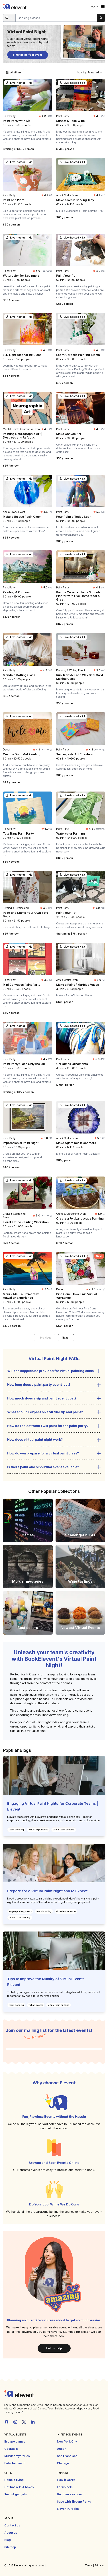 This screenshot has width=108, height=2576. What do you see at coordinates (54, 1775) in the screenshot?
I see `[Engaging Virtual Paint Nights for Corporate Teams | Elevent]` at bounding box center [54, 1775].